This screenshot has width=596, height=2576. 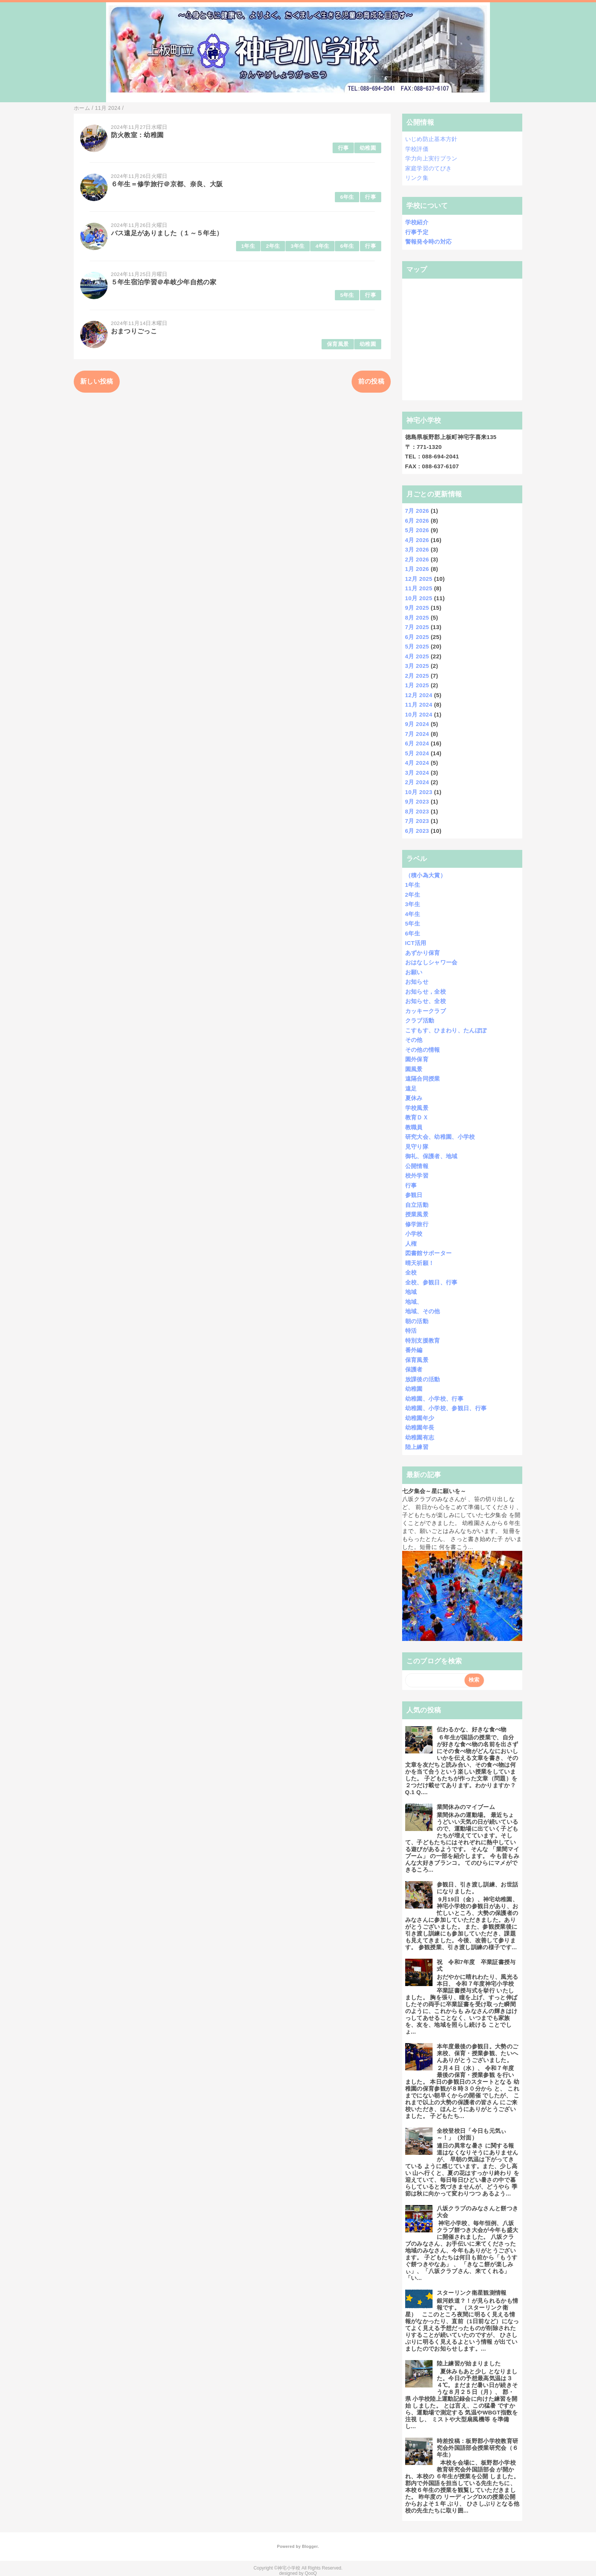 I want to click on 7月 2025, so click(x=417, y=627).